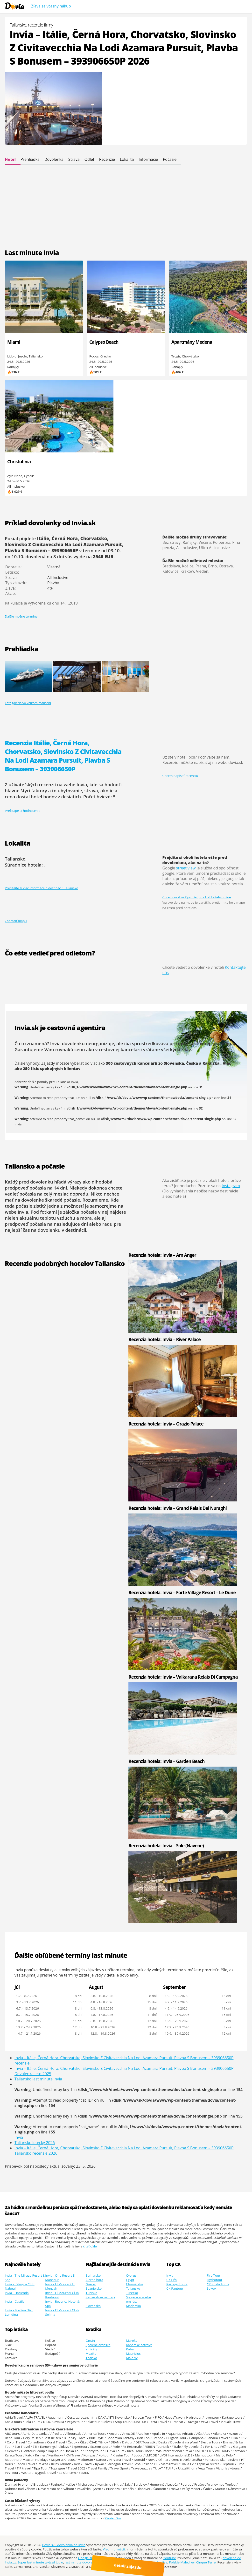 The width and height of the screenshot is (252, 2576). Describe the element at coordinates (30, 159) in the screenshot. I see `Prehliadka` at that location.